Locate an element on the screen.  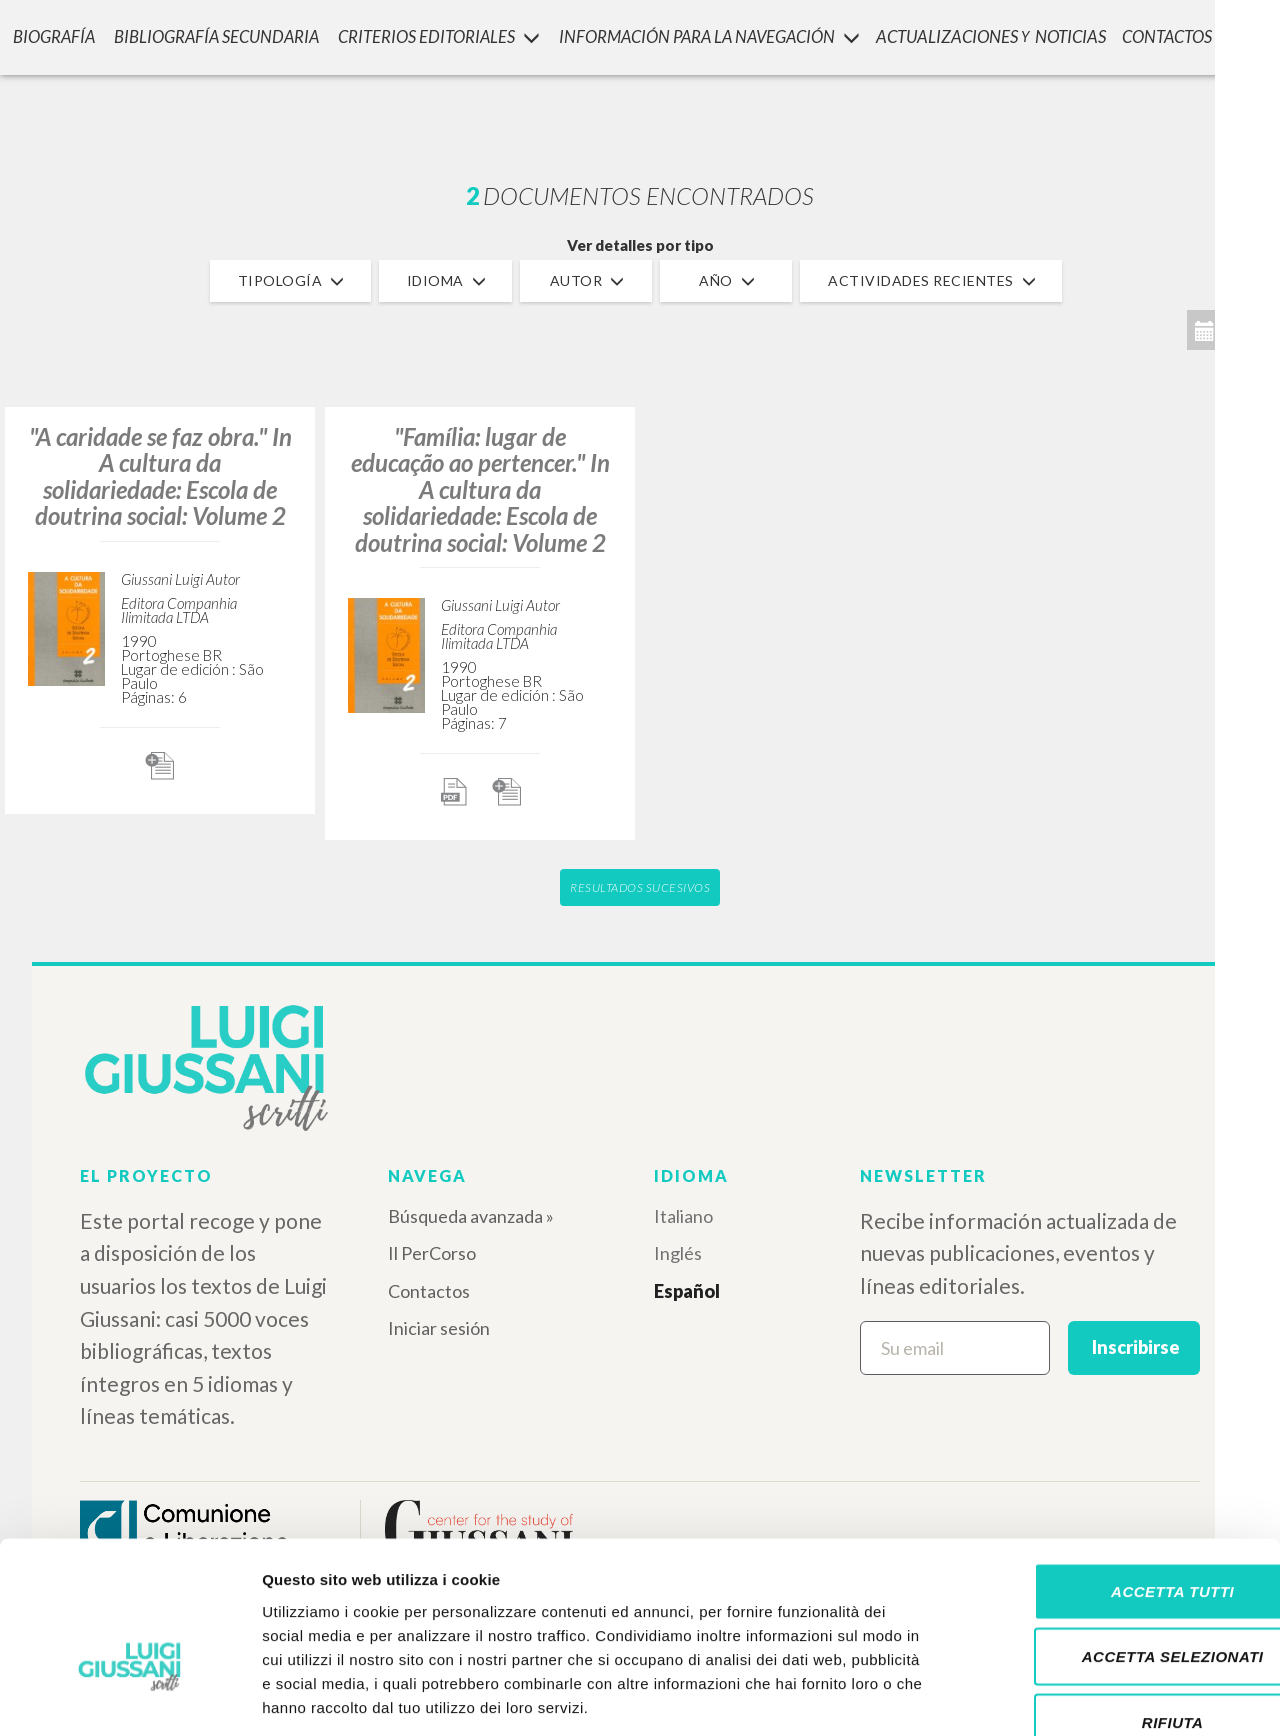
[Su email] is located at coordinates (955, 1348).